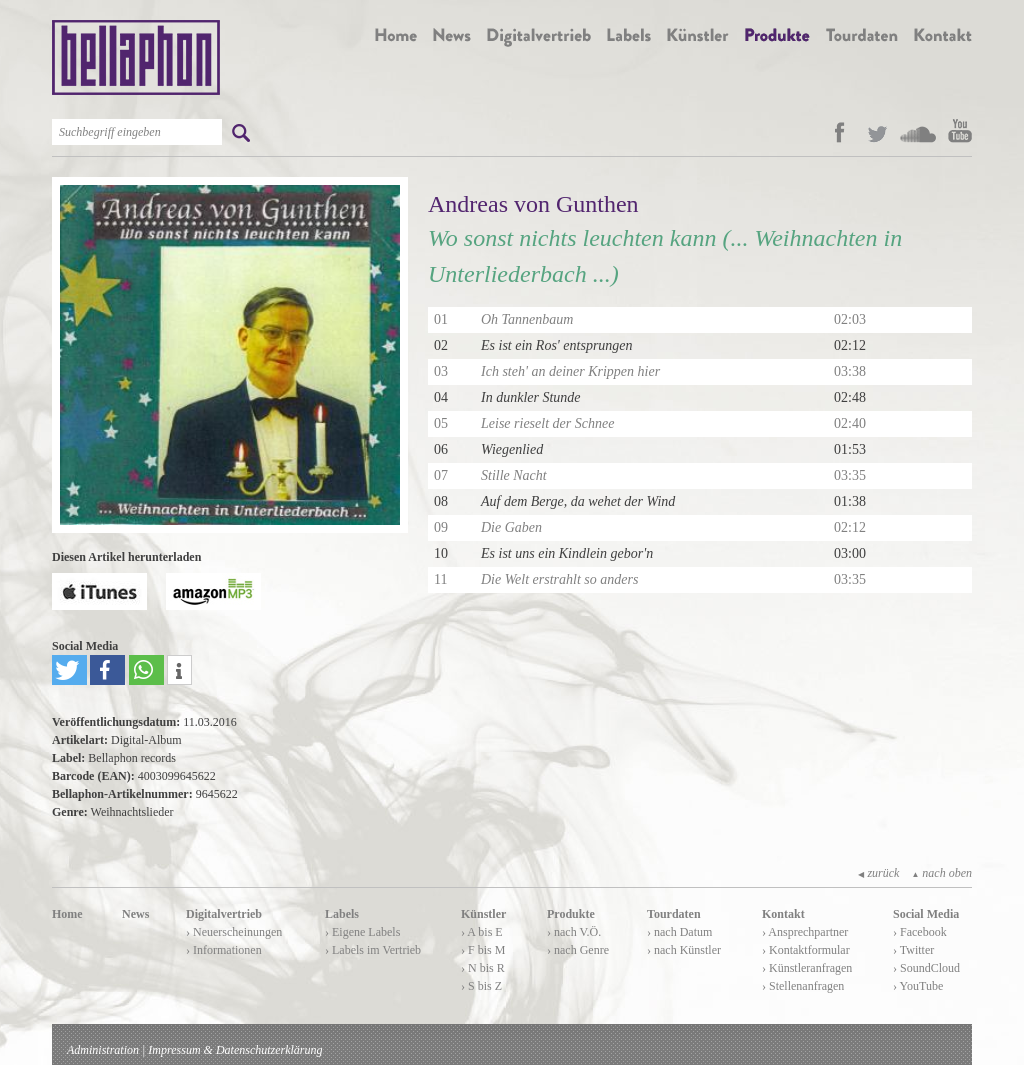 The width and height of the screenshot is (1024, 1065). I want to click on Produkte, so click(571, 914).